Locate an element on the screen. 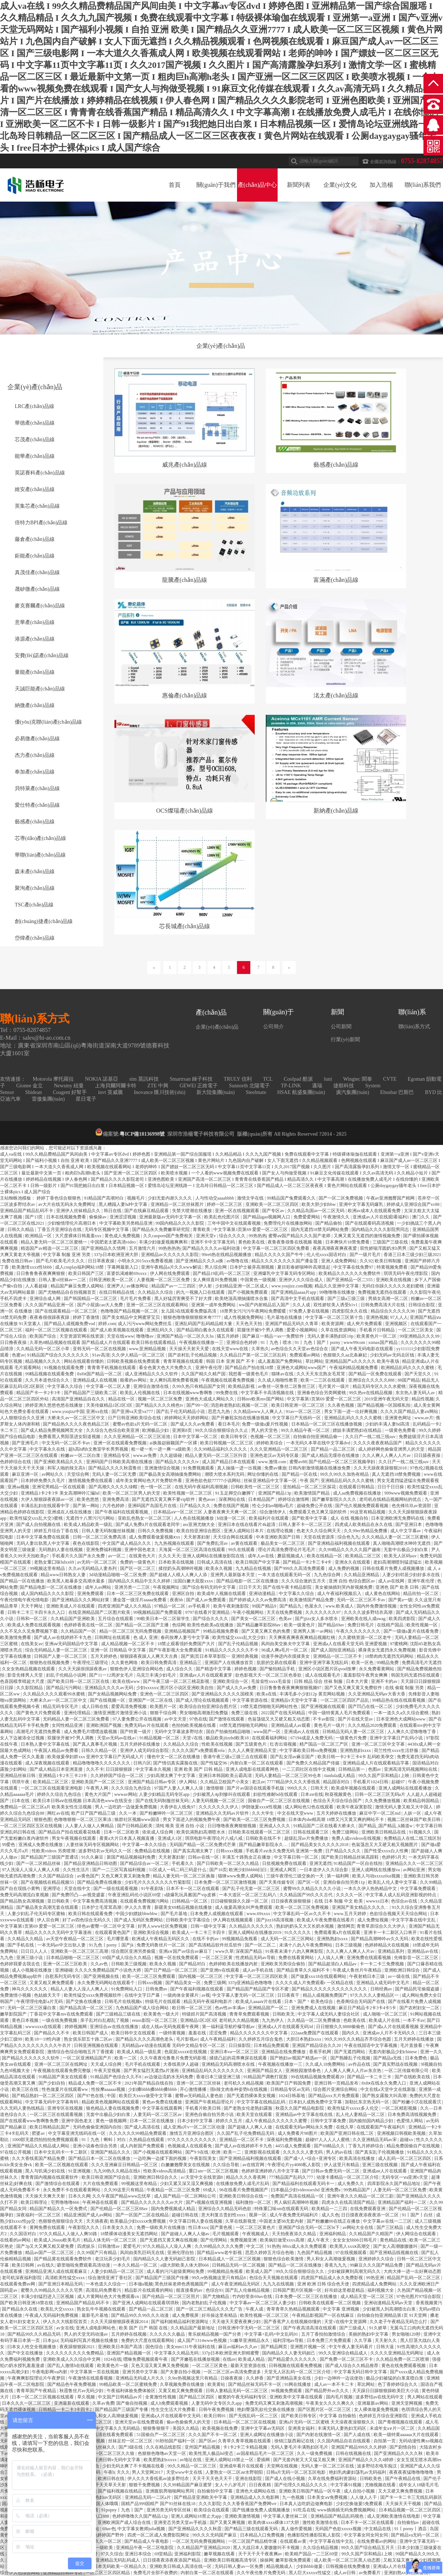 The width and height of the screenshot is (443, 2576). 色婷婷五月综合亚洲影院 is located at coordinates (384, 2415).